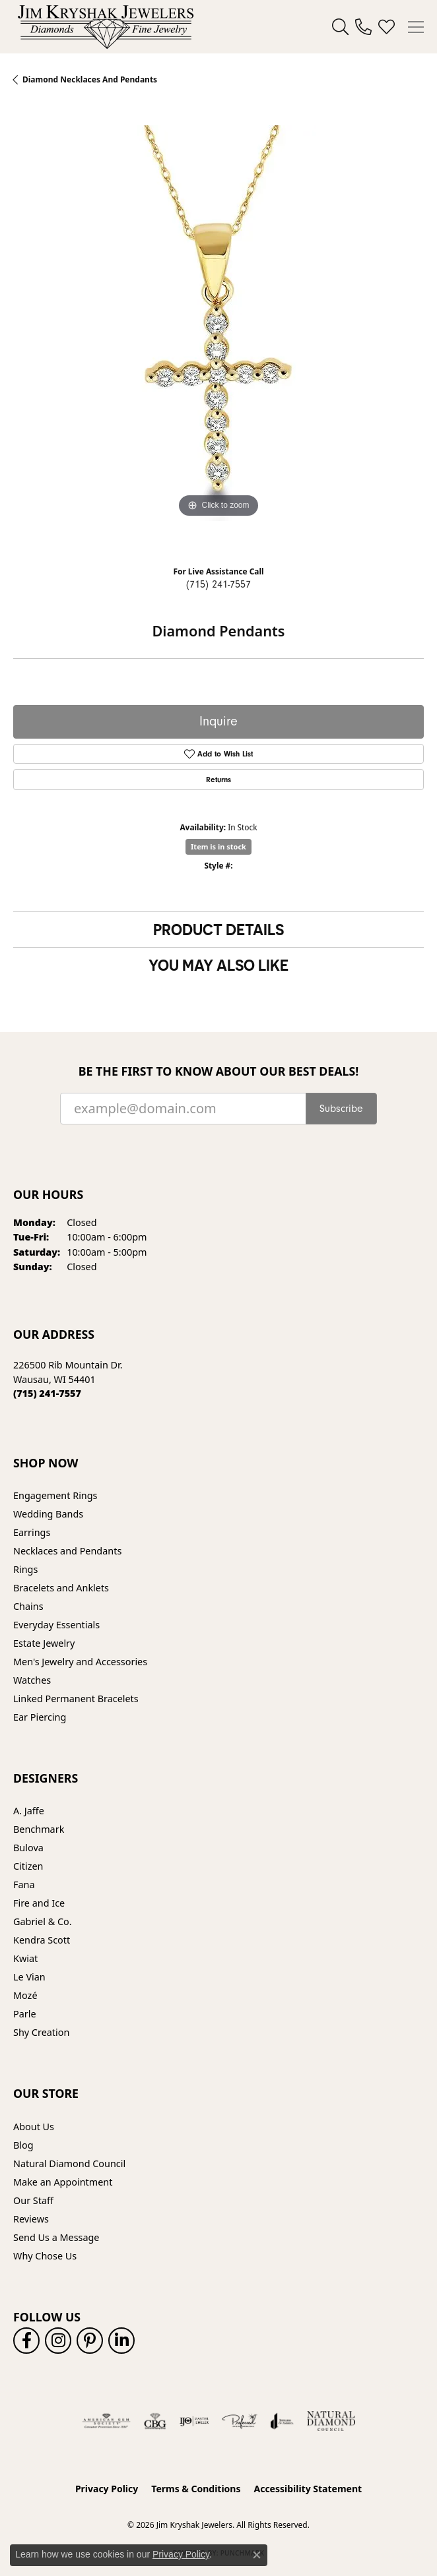  What do you see at coordinates (55, 1495) in the screenshot?
I see `Engagement Rings [menuitem]` at bounding box center [55, 1495].